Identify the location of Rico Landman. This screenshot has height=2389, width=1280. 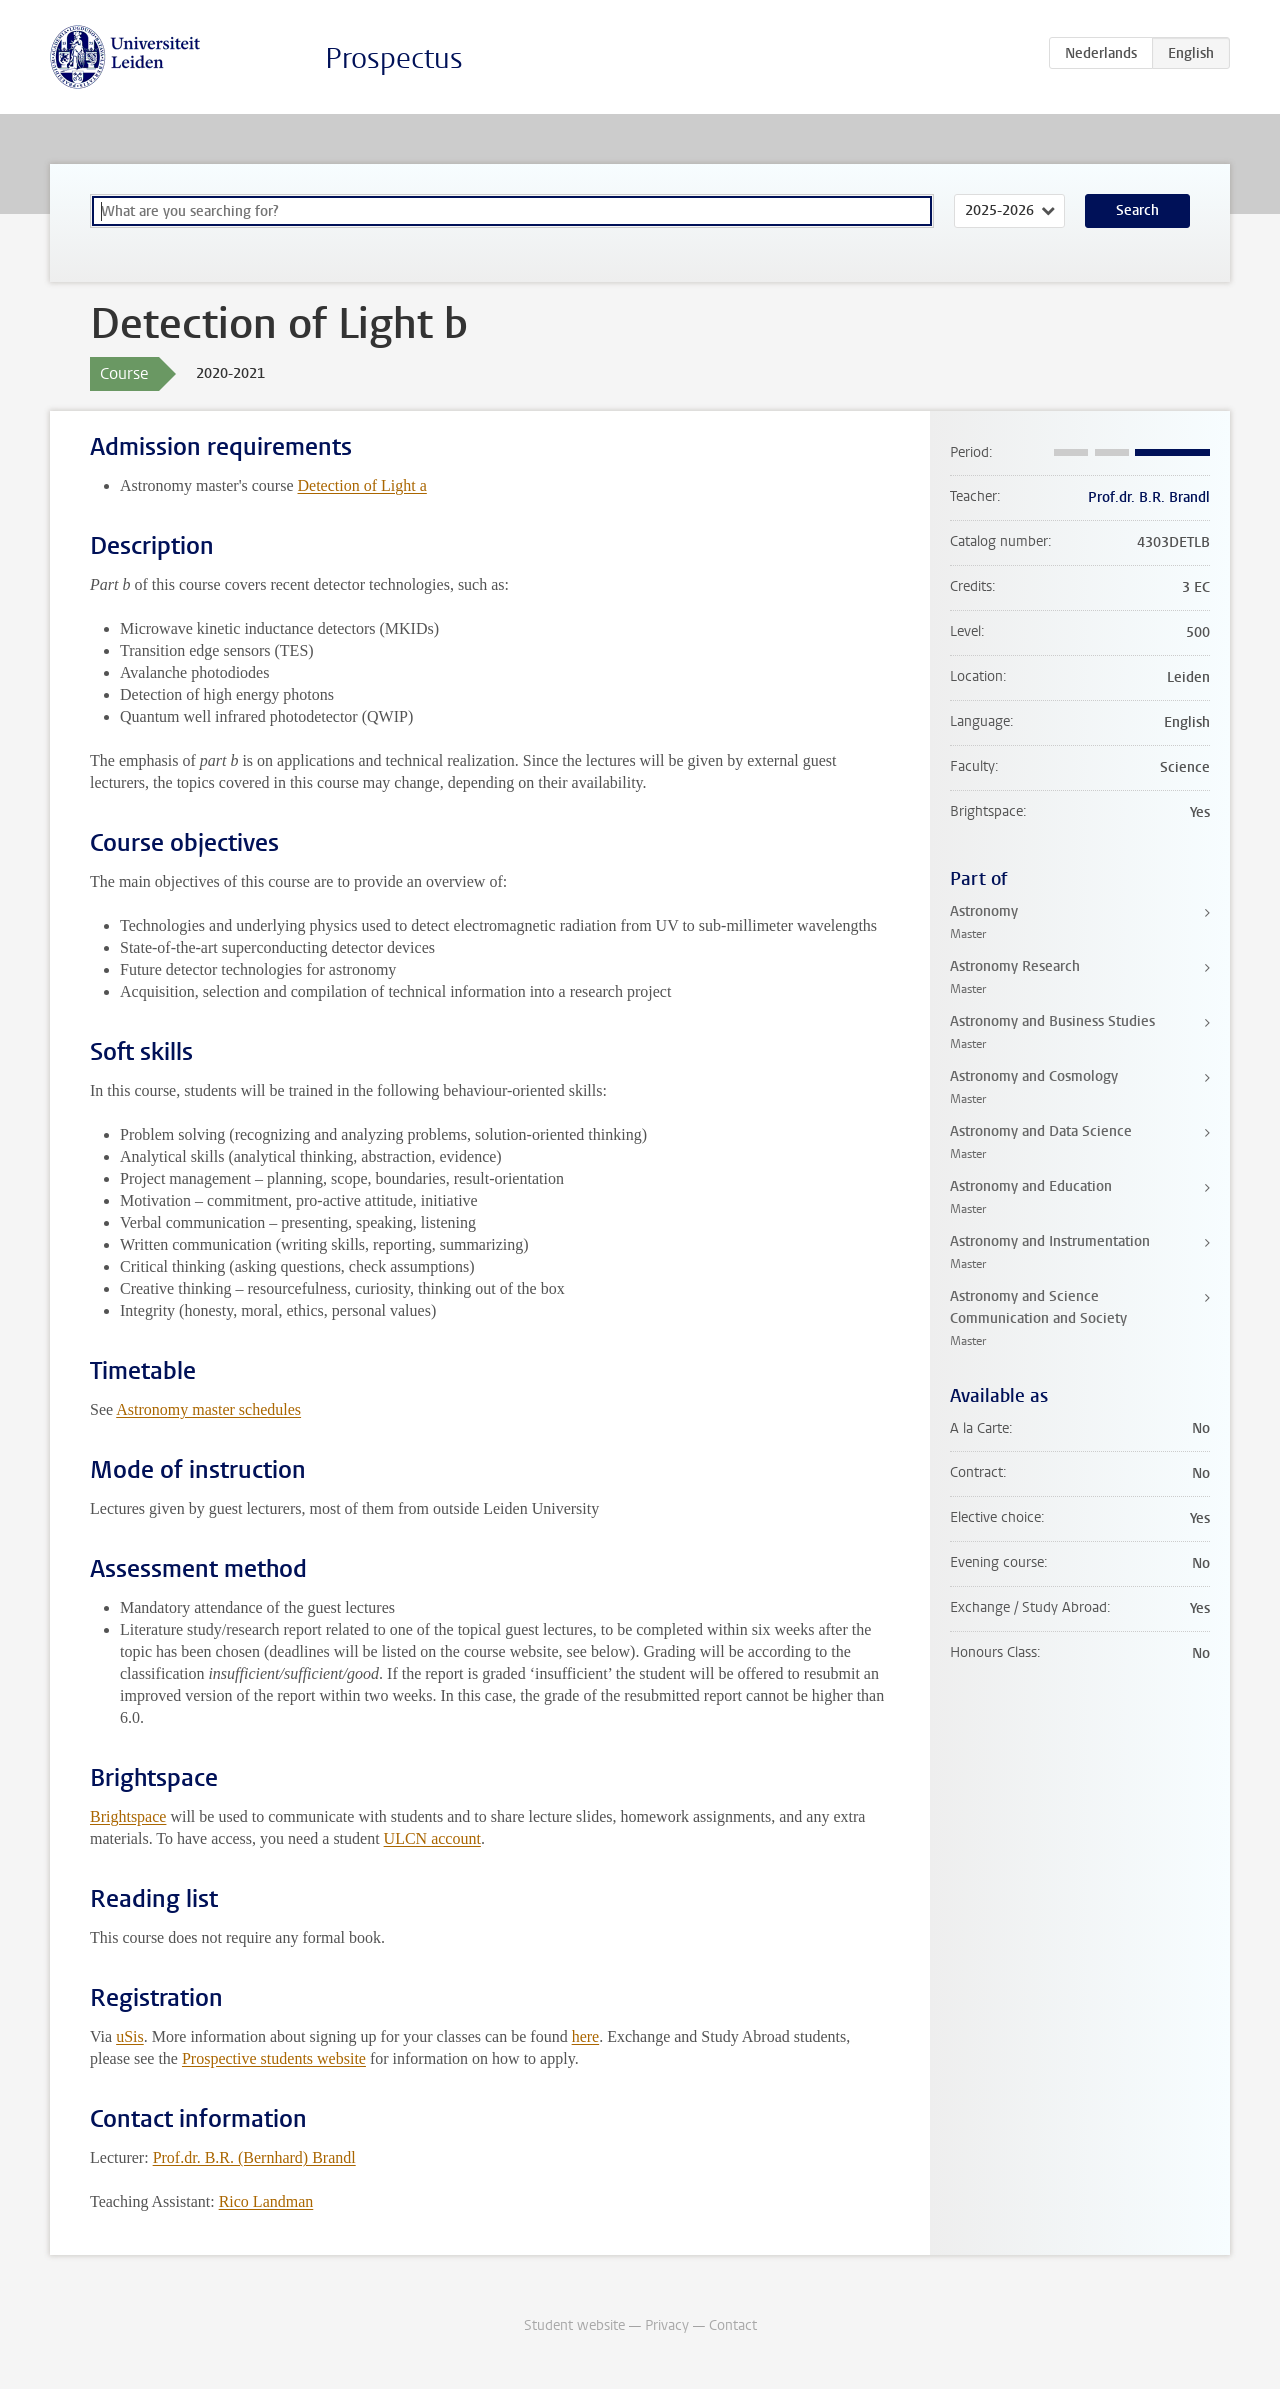
(266, 2201).